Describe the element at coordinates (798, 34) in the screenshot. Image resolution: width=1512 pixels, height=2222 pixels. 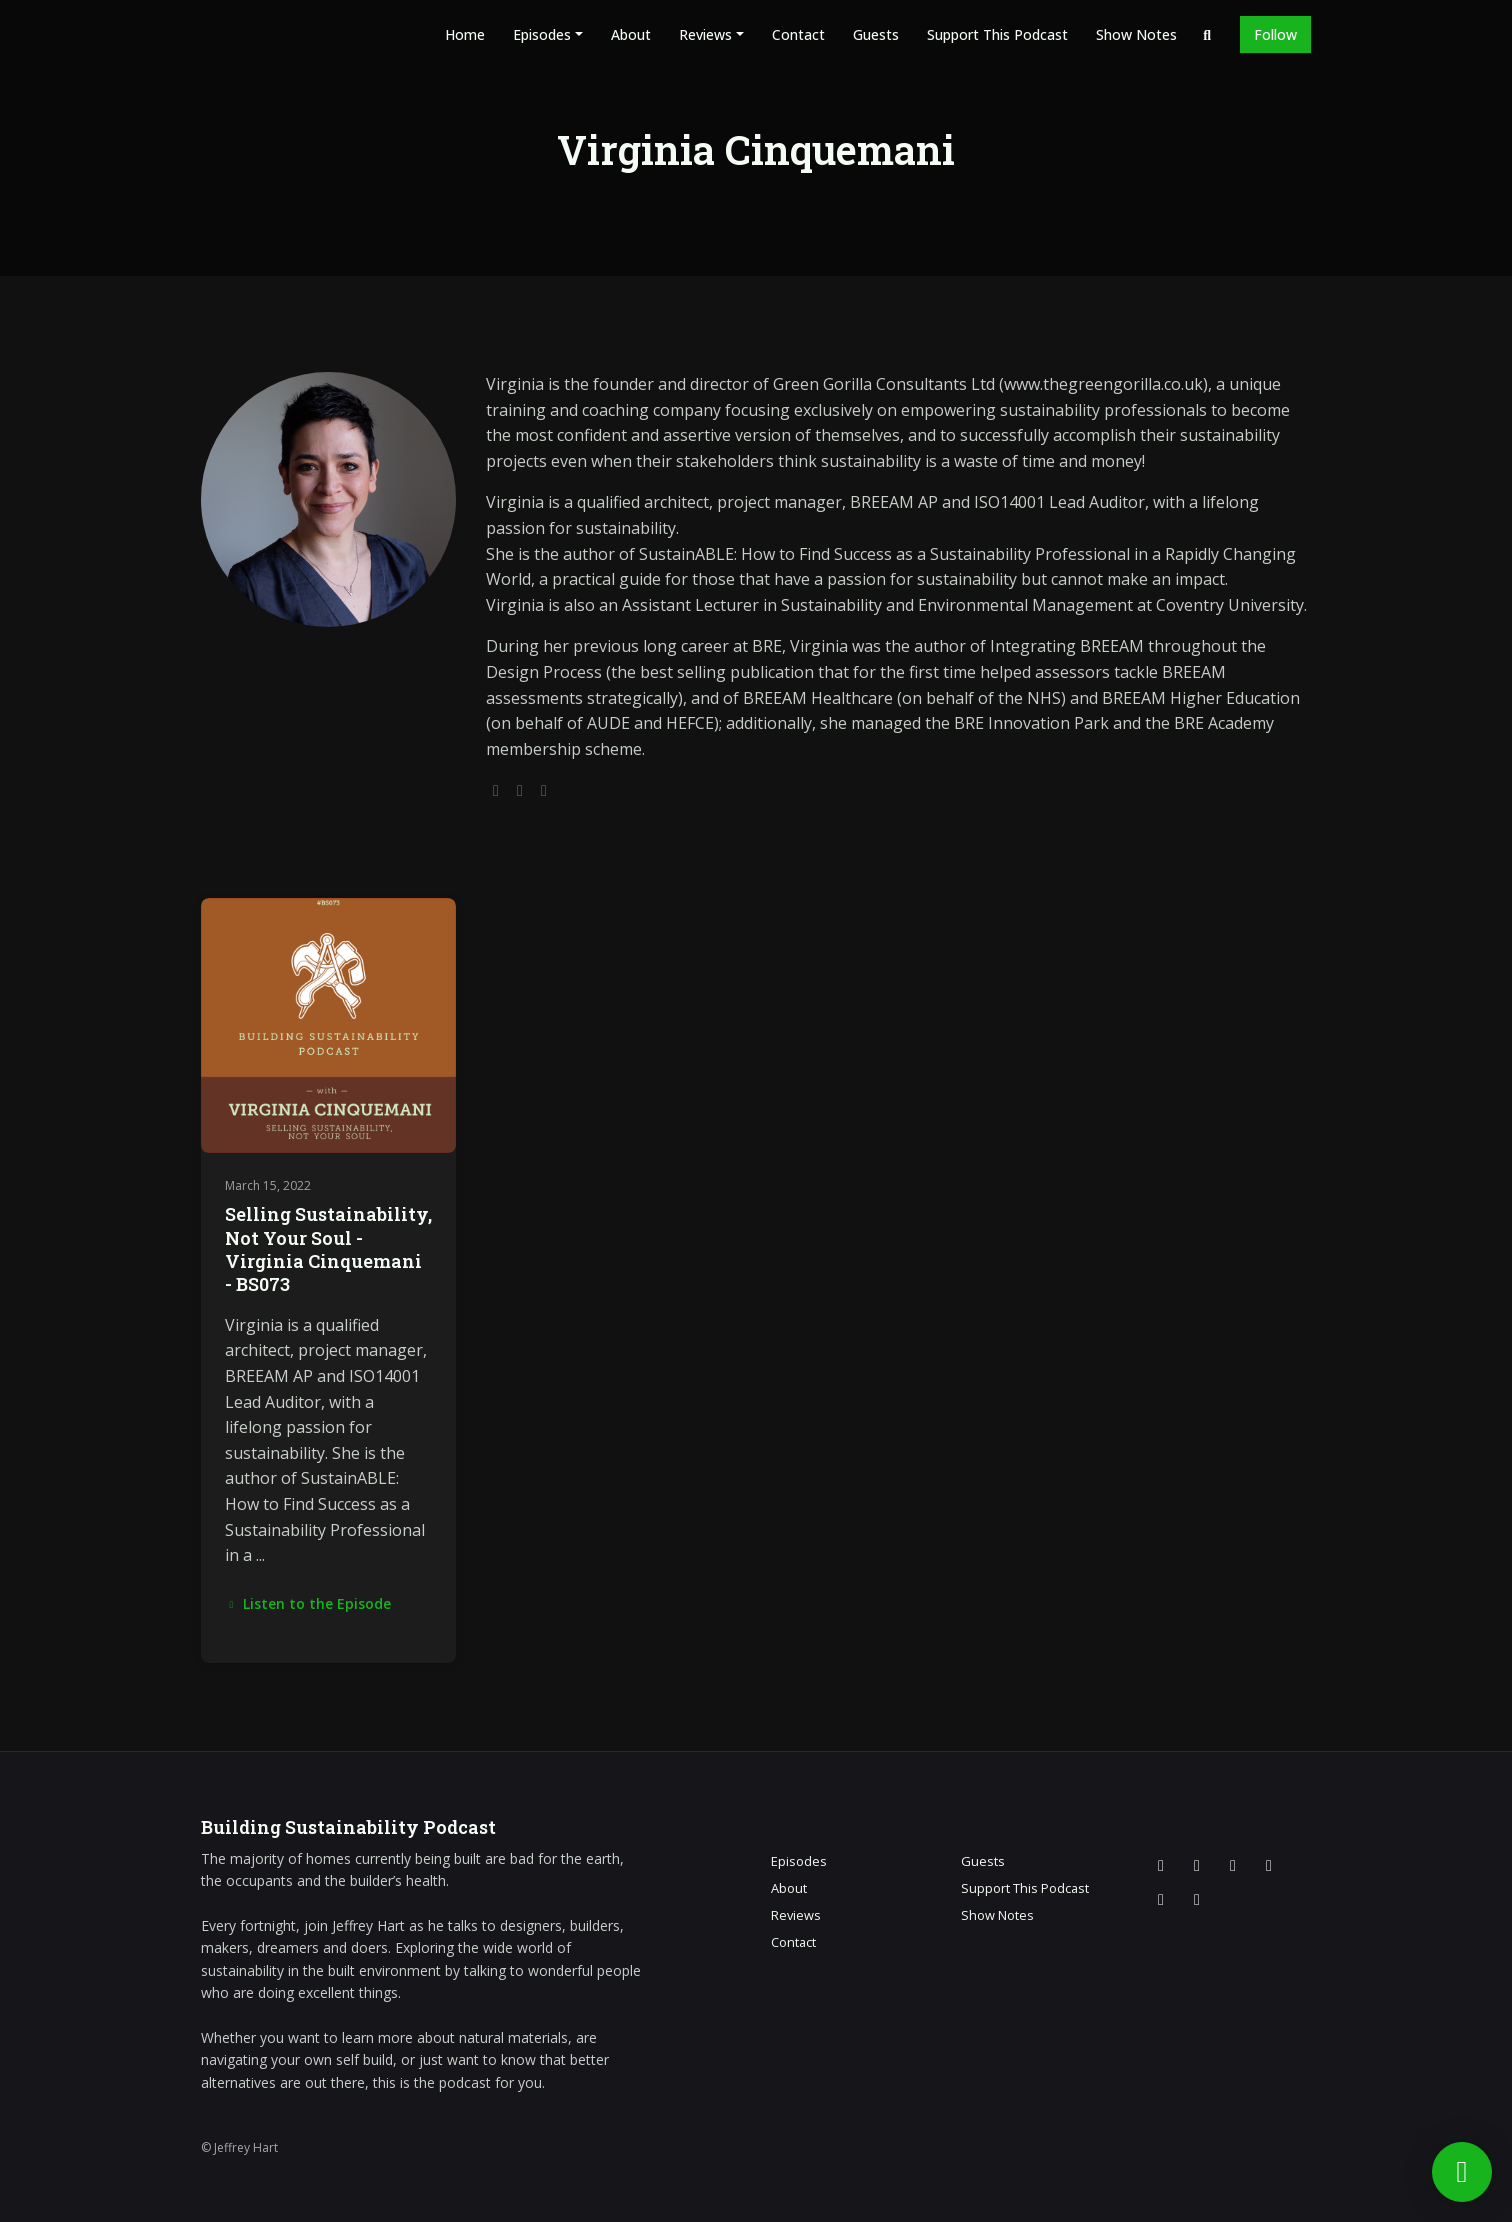
I see `Contact` at that location.